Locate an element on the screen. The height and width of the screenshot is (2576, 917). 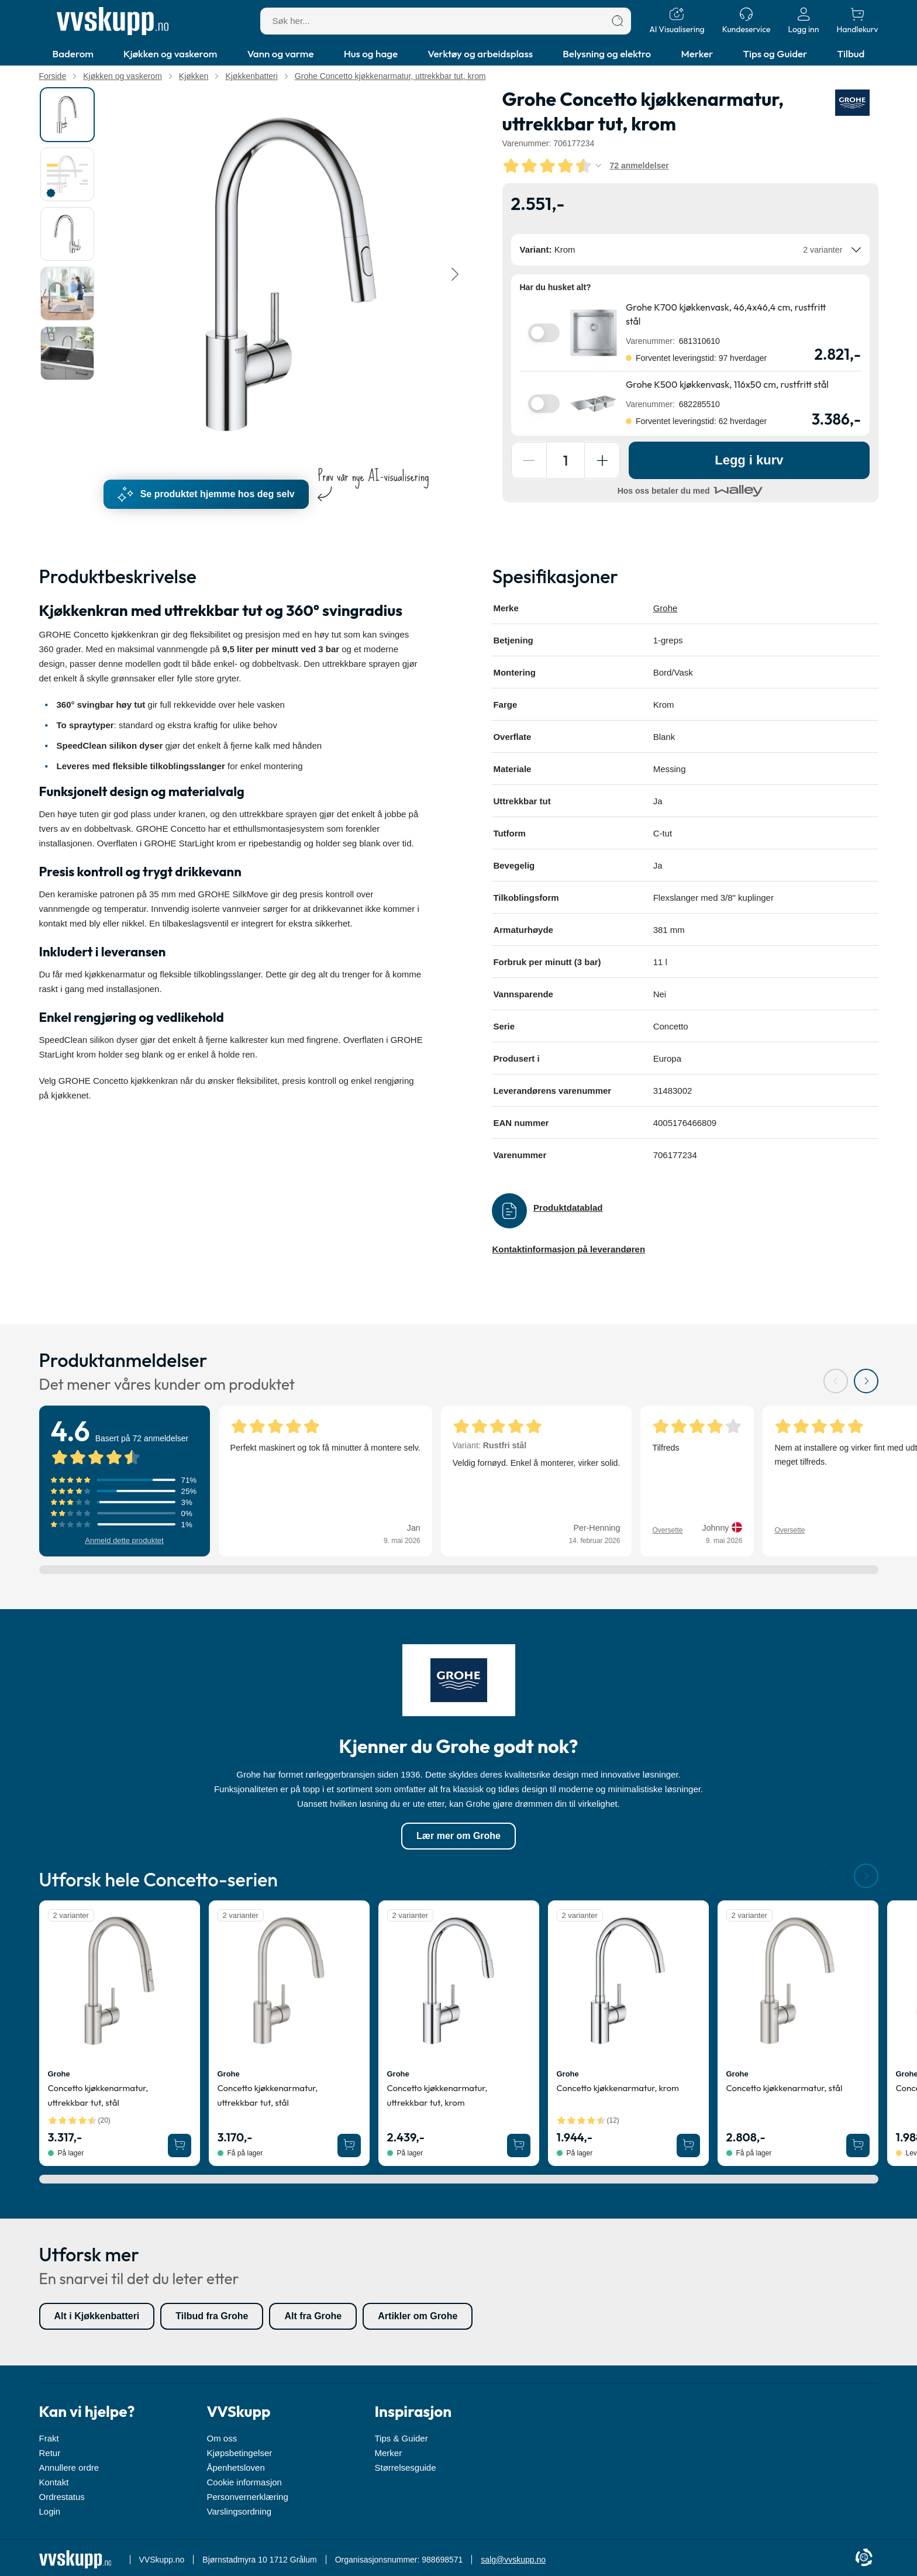
Grohe Concetto kjøkkenarmatur, uttrekkbar tut, krom is located at coordinates (390, 76).